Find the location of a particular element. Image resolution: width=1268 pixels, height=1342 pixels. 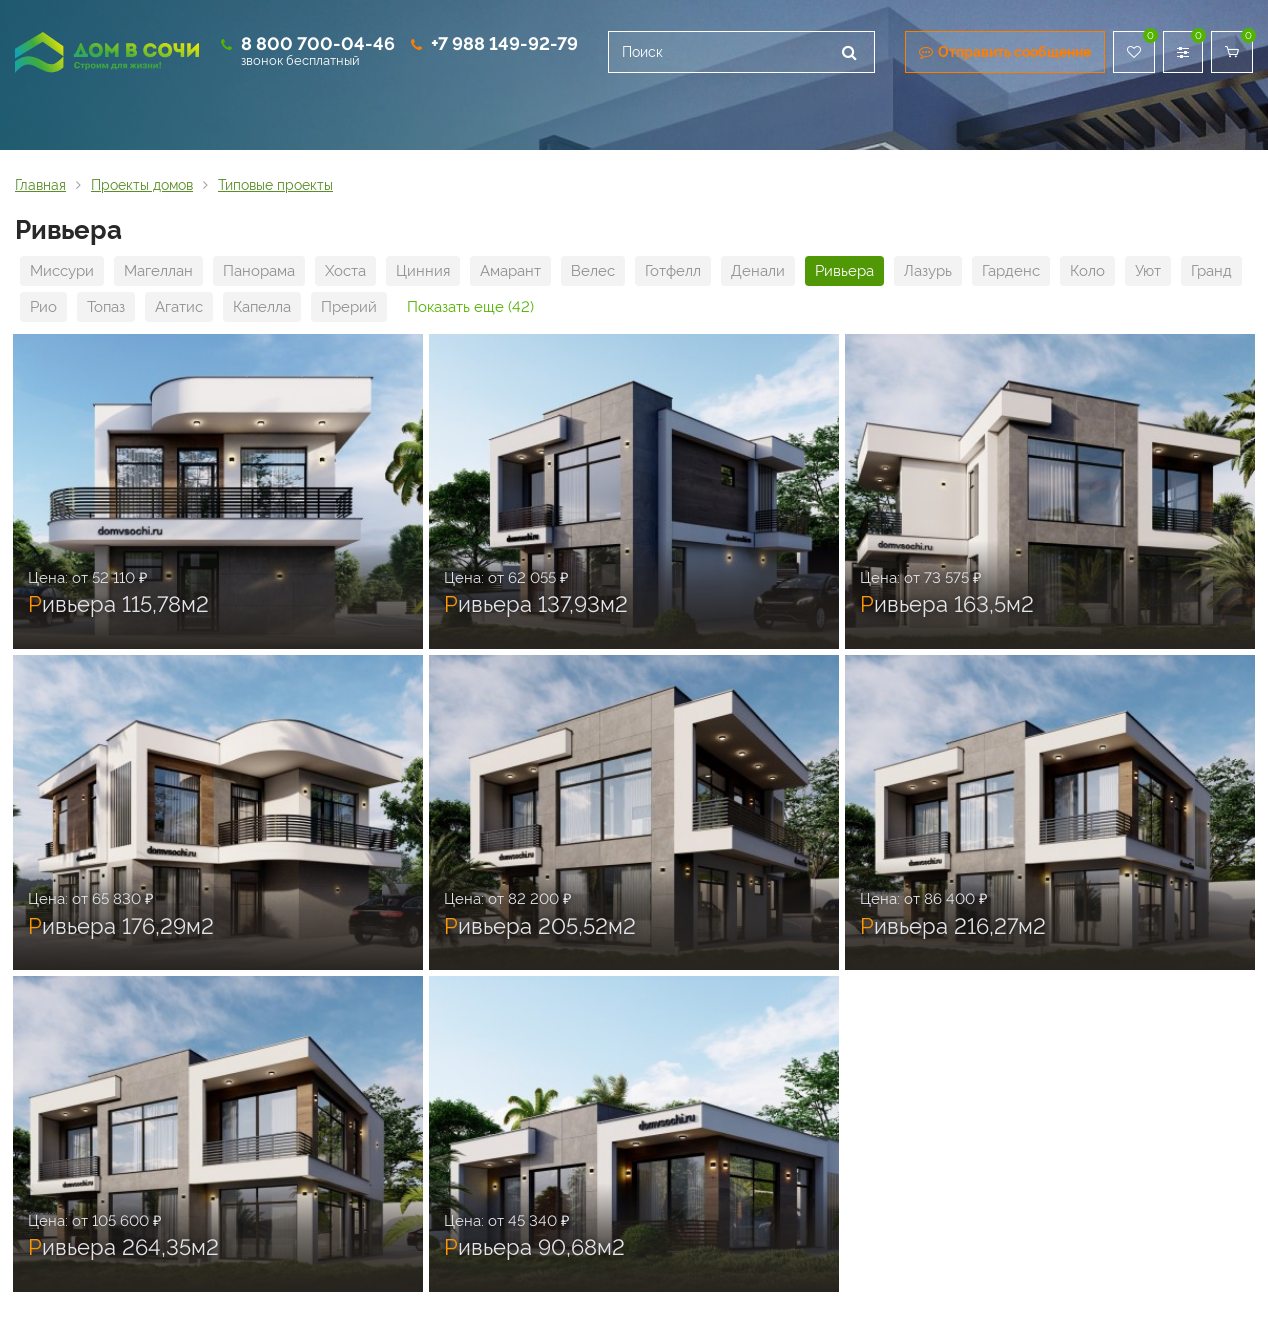

Денали is located at coordinates (758, 271).